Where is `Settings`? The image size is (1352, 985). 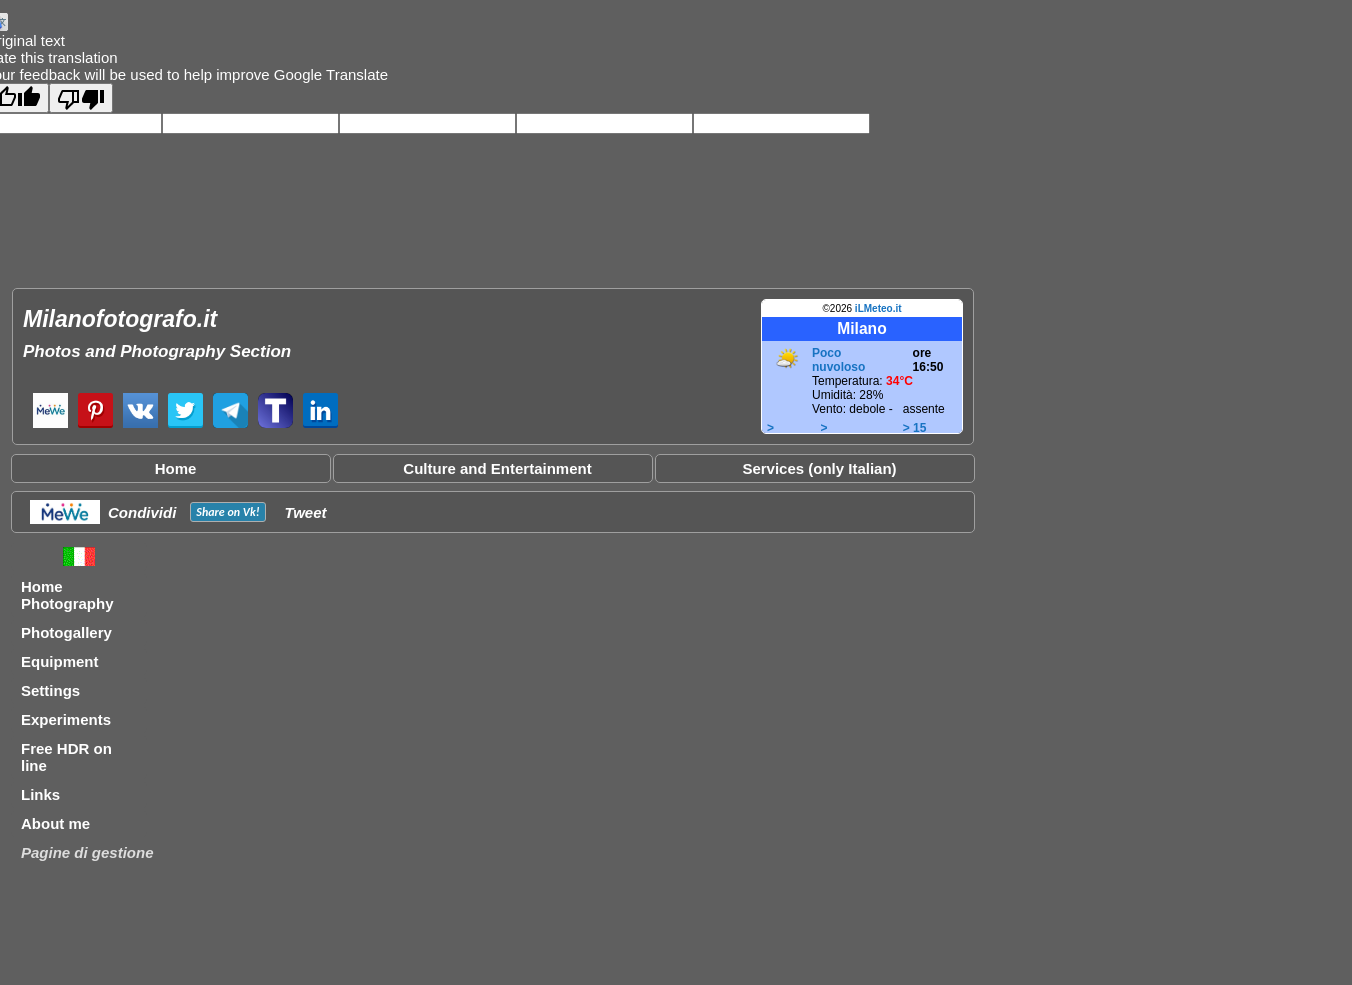
Settings is located at coordinates (50, 690).